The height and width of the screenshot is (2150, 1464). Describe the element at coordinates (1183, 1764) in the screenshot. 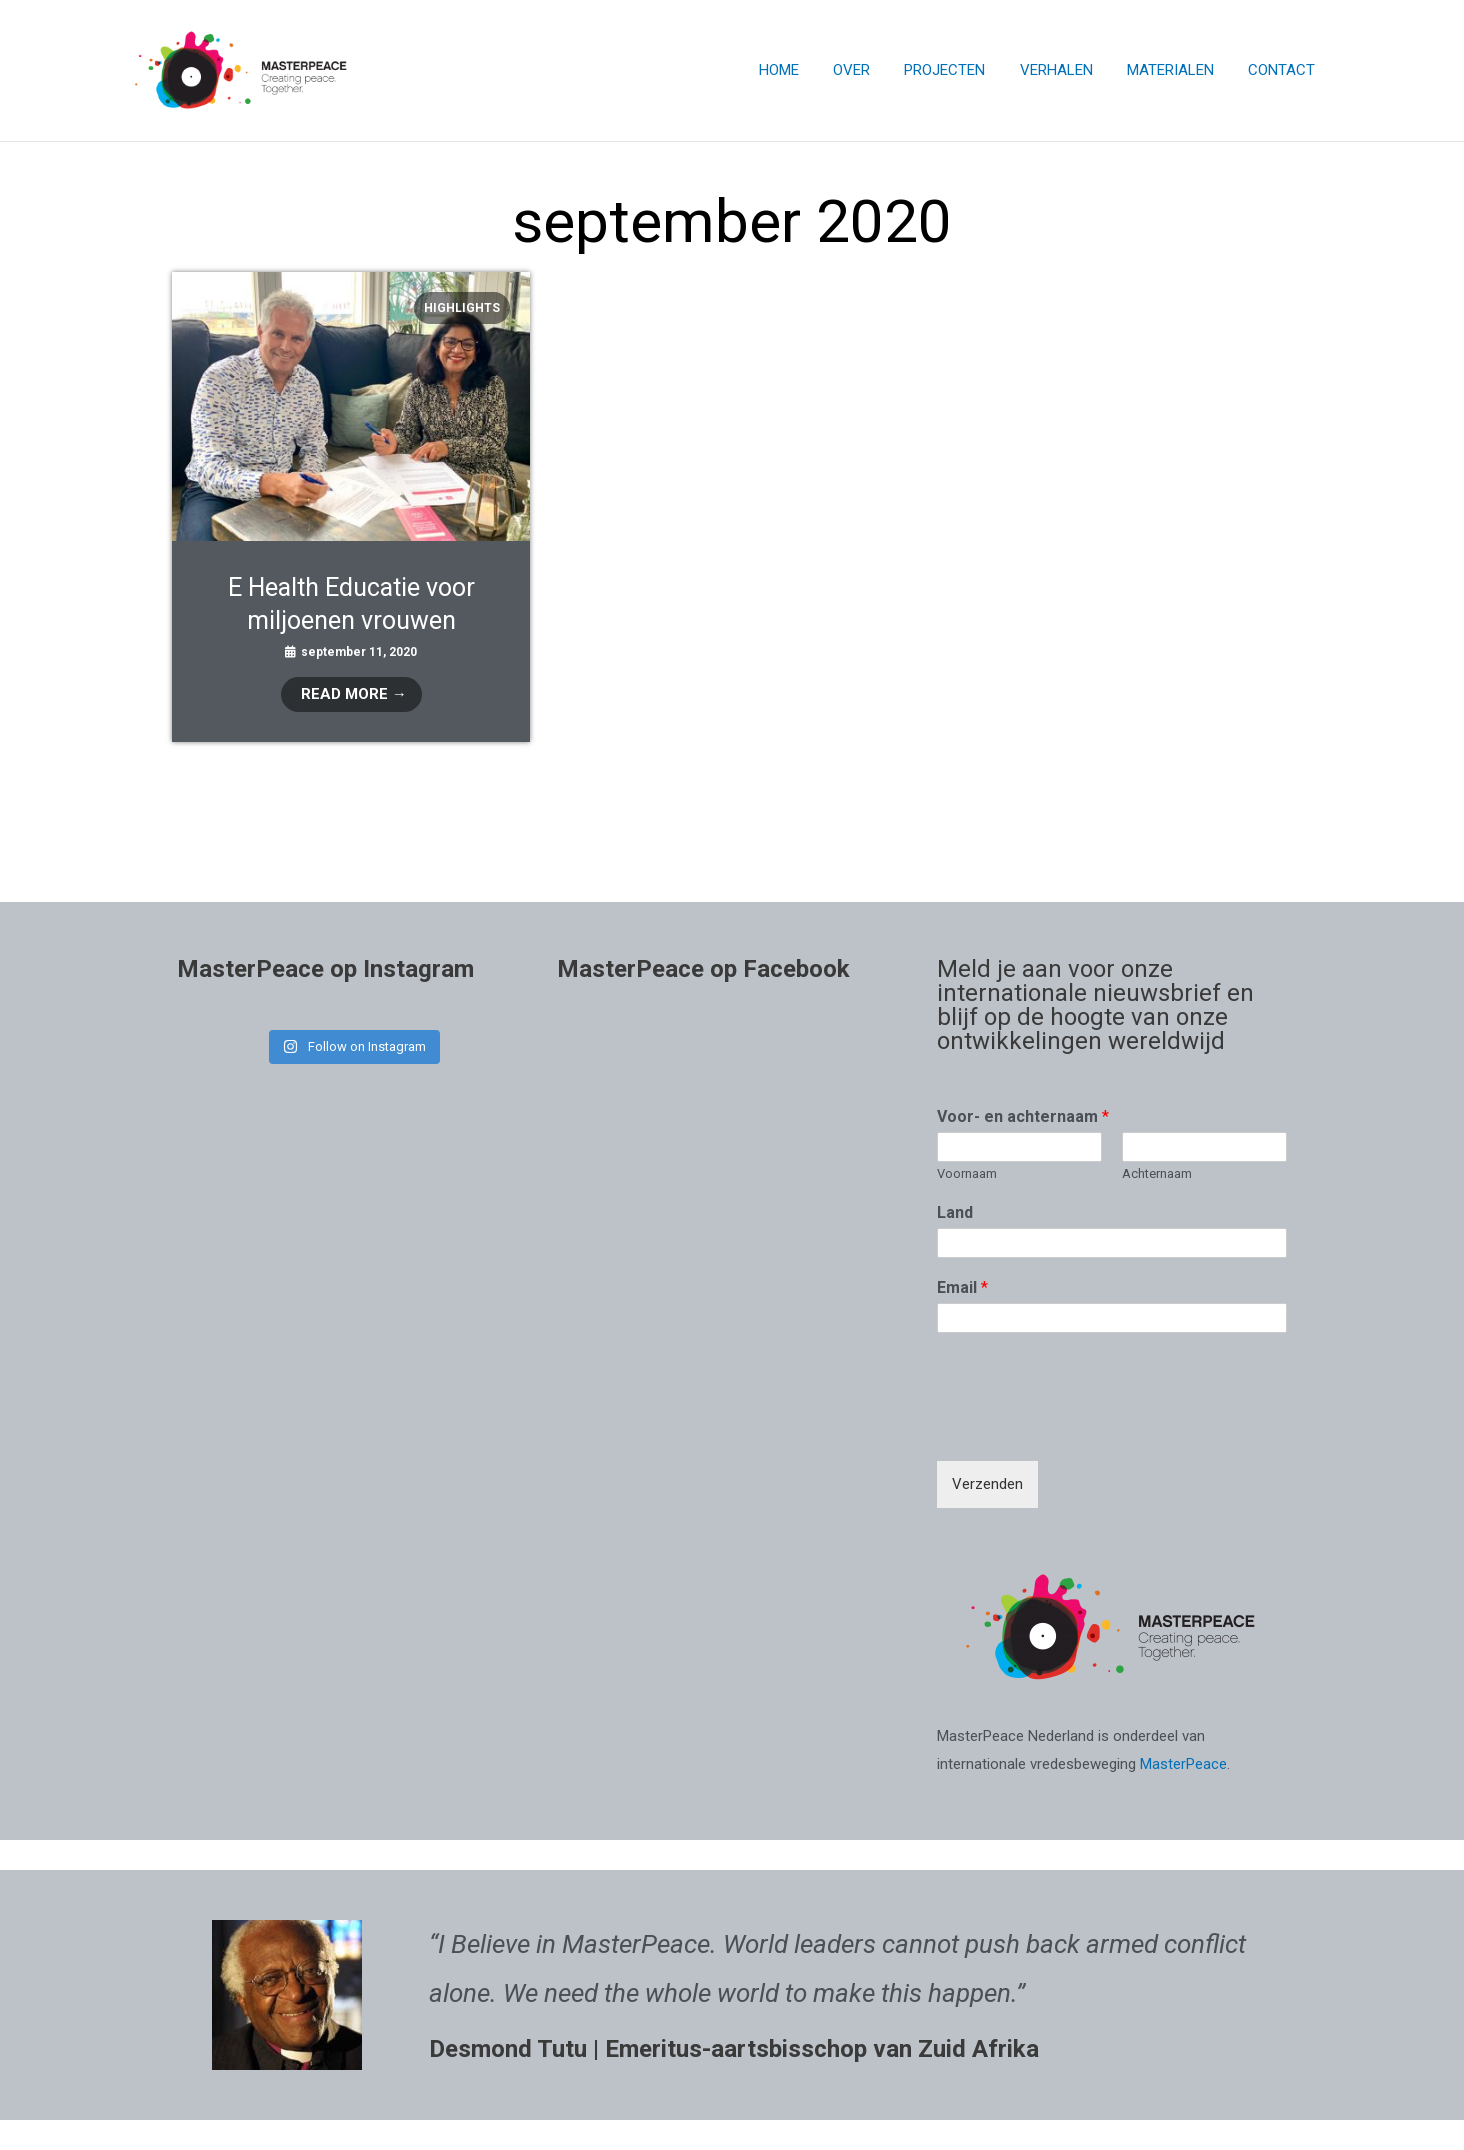

I see `MasterPeace` at that location.